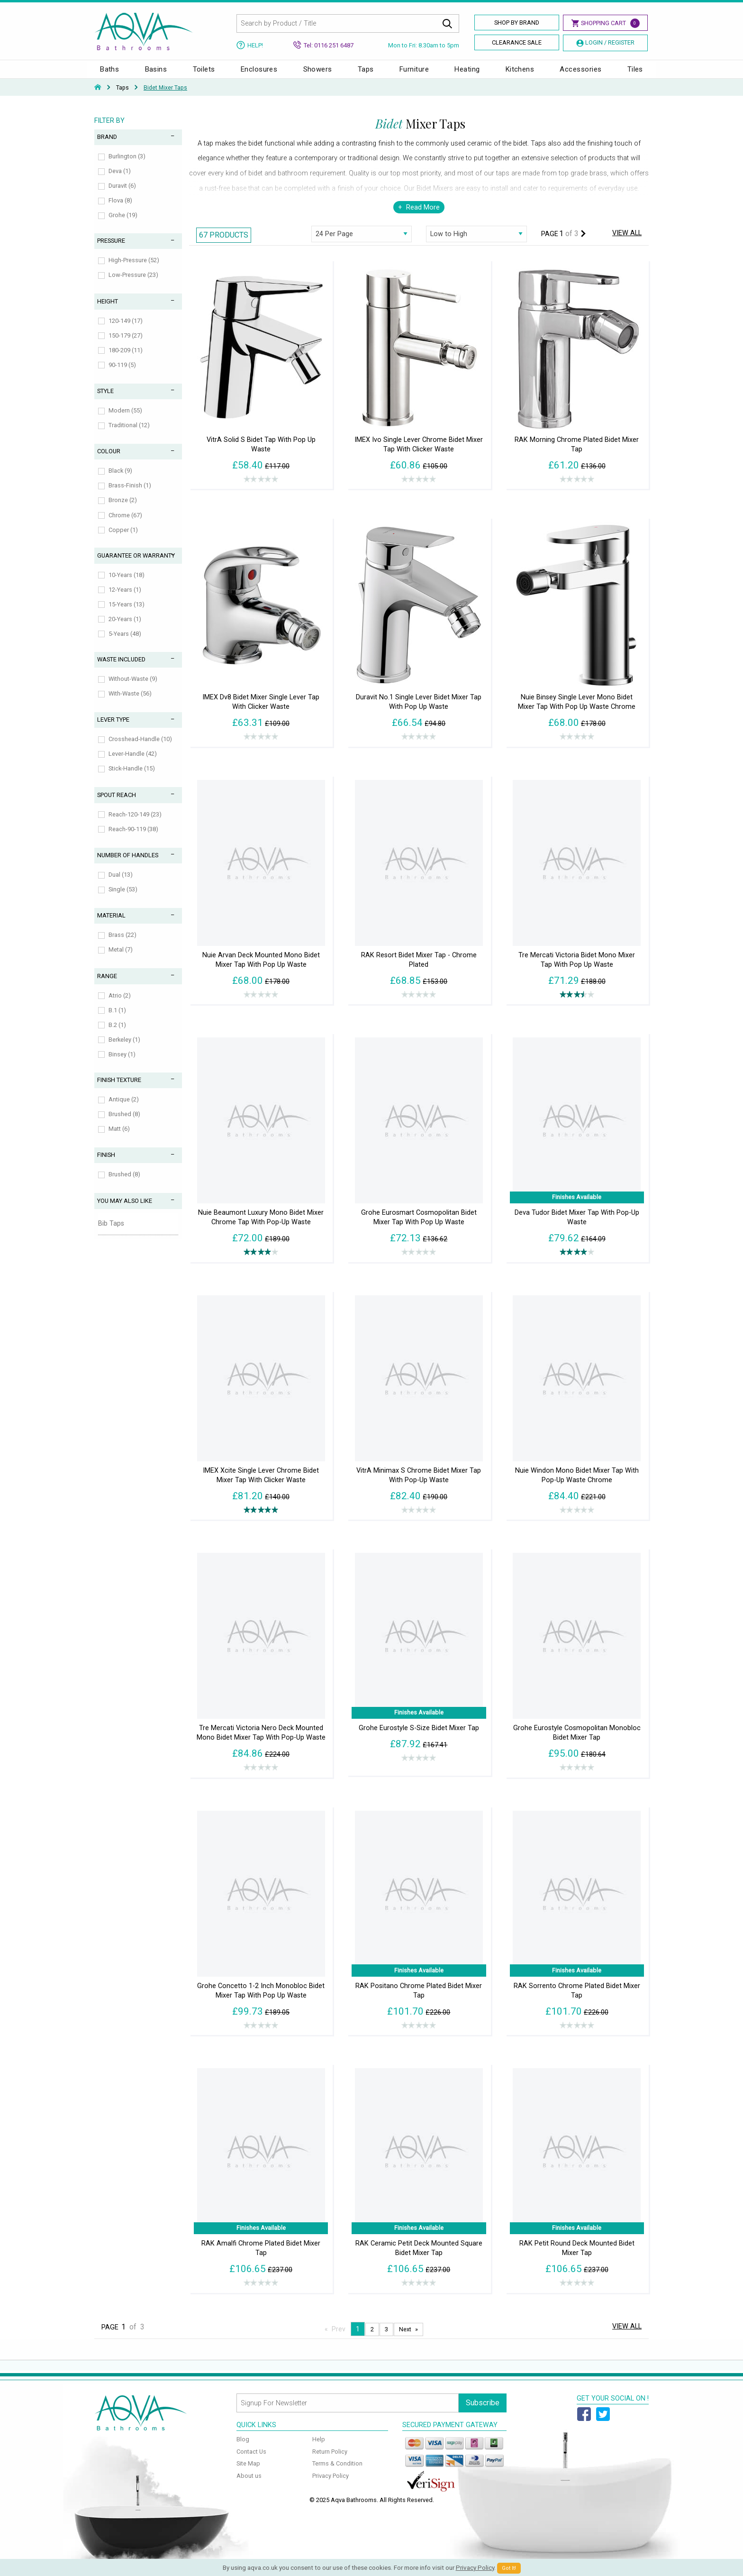  I want to click on B.1 (1), so click(117, 1019).